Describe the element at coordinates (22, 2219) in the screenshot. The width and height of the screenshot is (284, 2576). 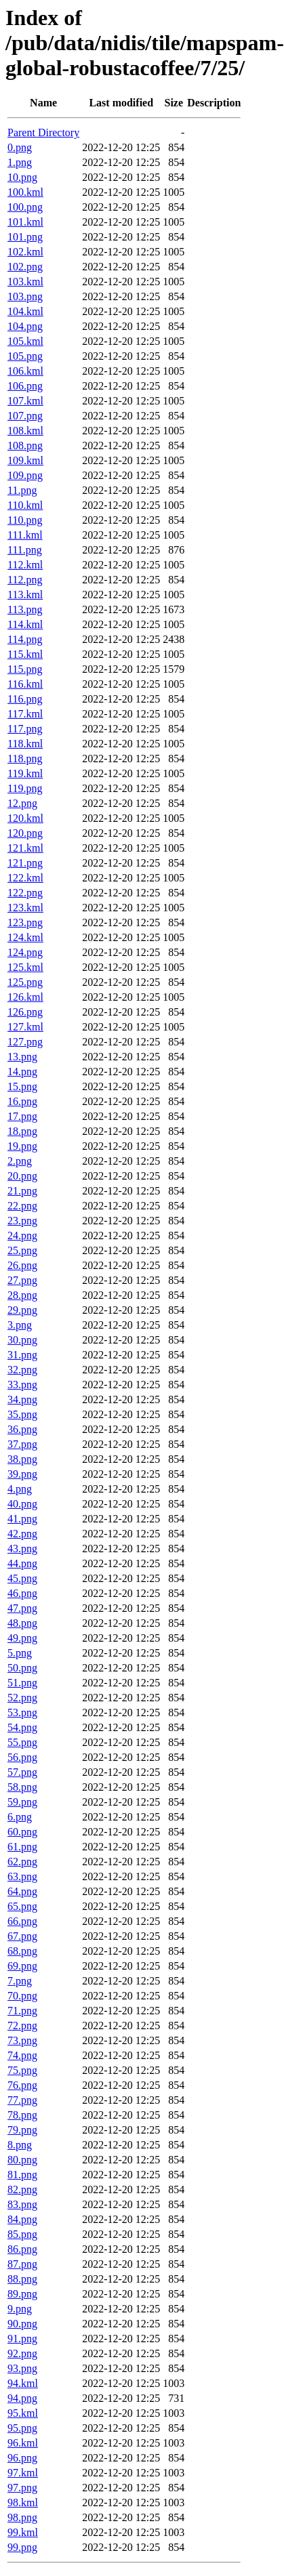
I see `84.png` at that location.